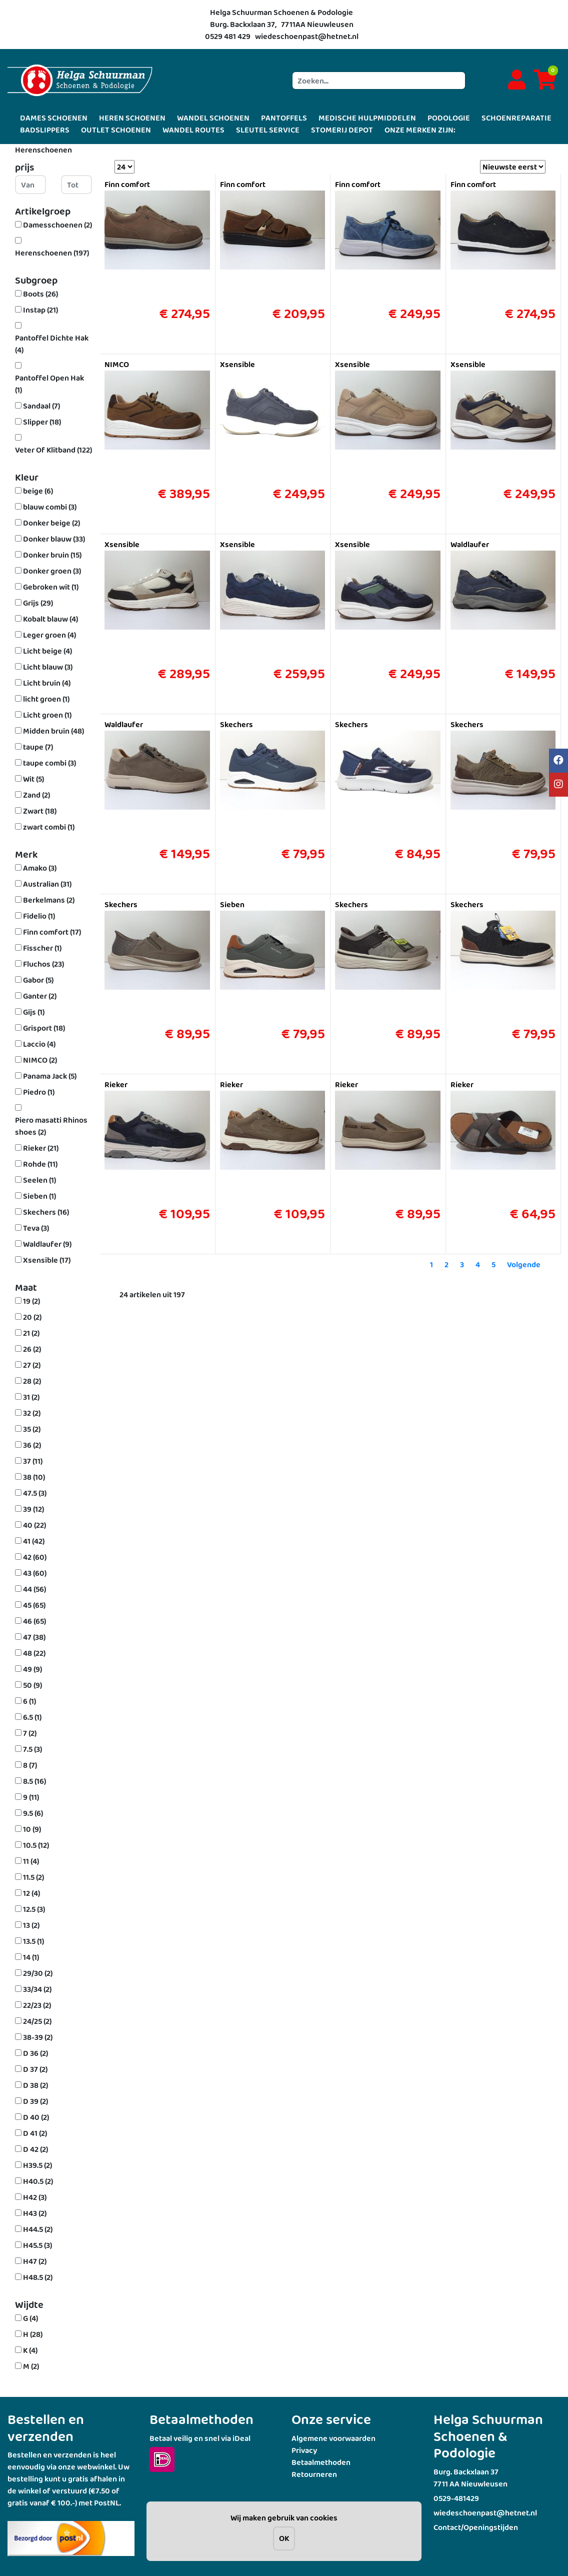  Describe the element at coordinates (34, 1781) in the screenshot. I see `8.5 (16)` at that location.